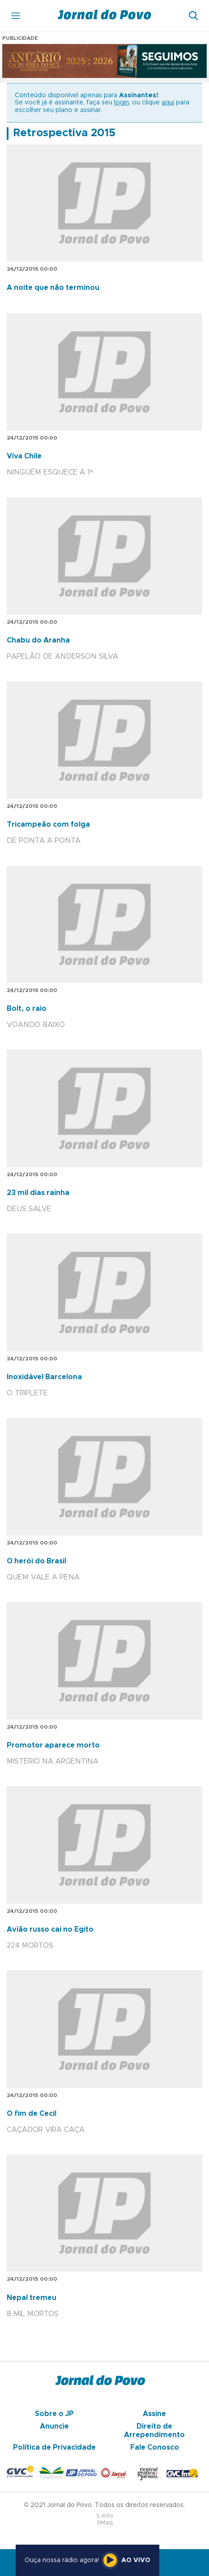 Image resolution: width=209 pixels, height=2576 pixels. Describe the element at coordinates (36, 1561) in the screenshot. I see `O herói do Brasil` at that location.